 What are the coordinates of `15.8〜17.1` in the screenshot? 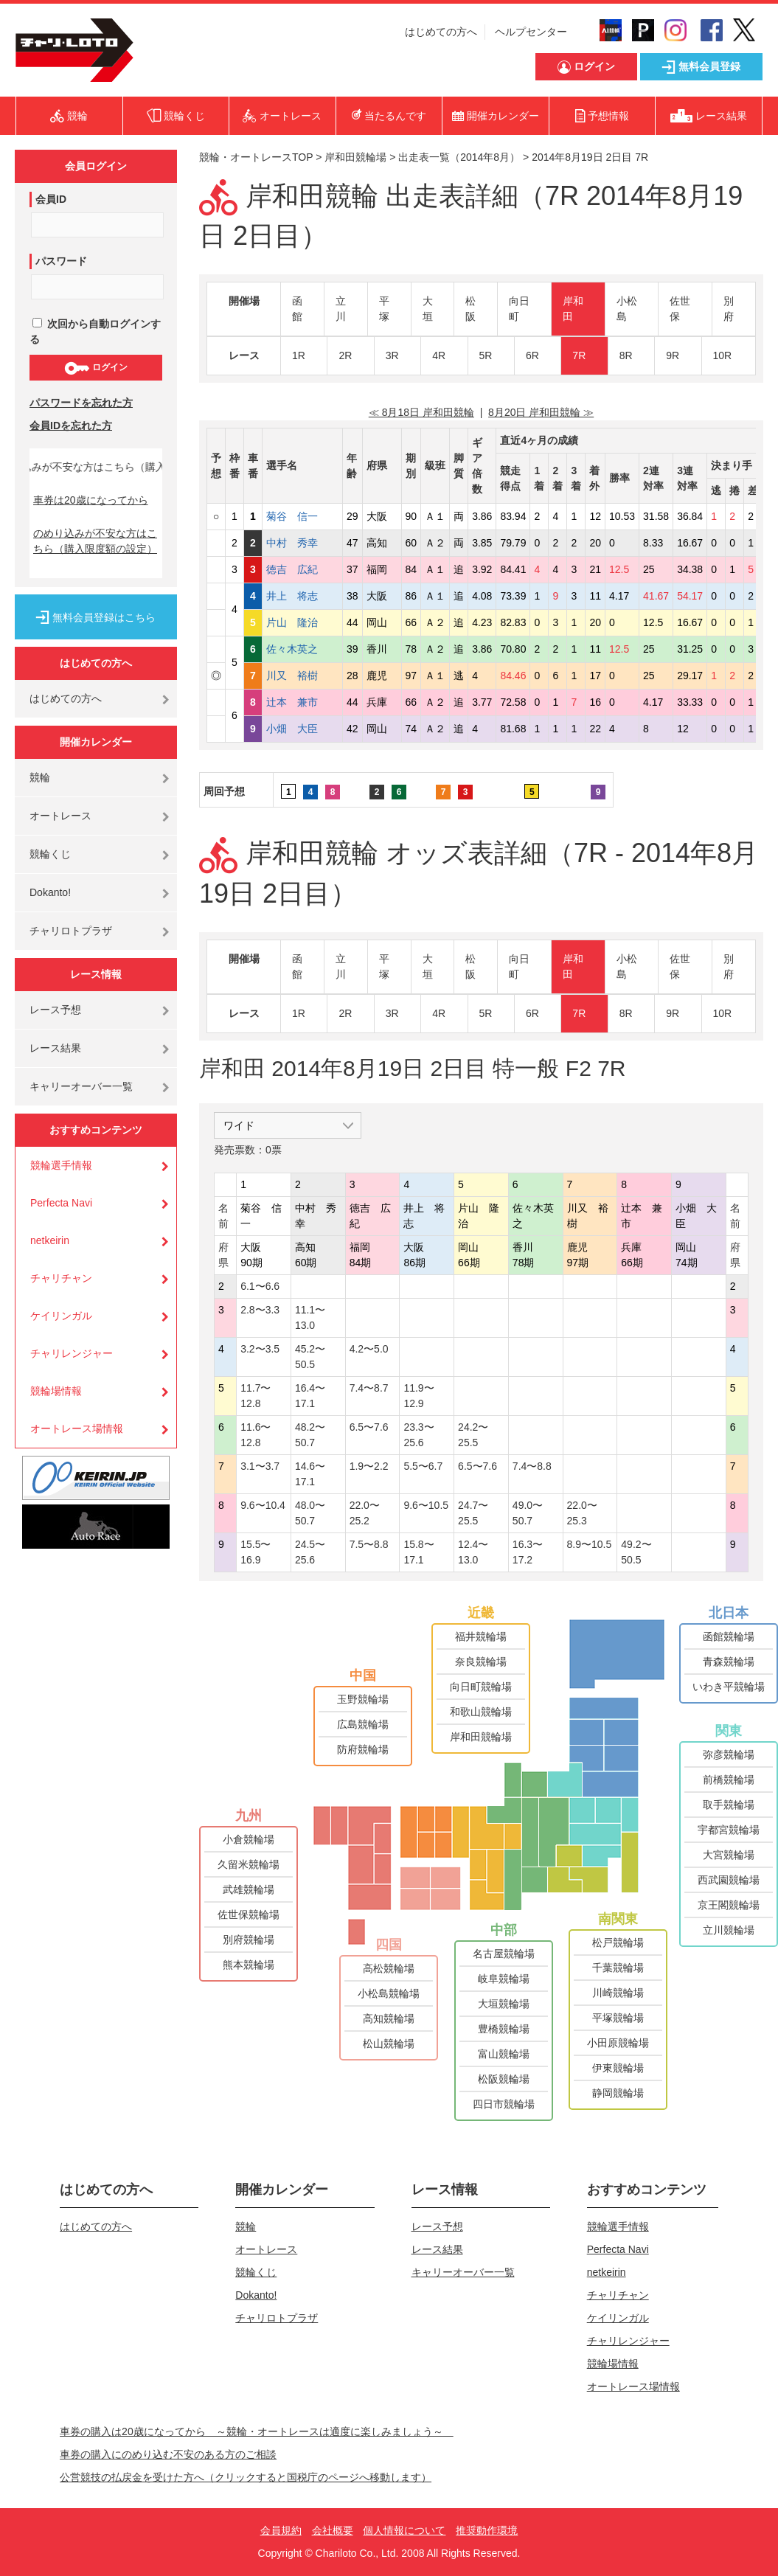 It's located at (418, 1552).